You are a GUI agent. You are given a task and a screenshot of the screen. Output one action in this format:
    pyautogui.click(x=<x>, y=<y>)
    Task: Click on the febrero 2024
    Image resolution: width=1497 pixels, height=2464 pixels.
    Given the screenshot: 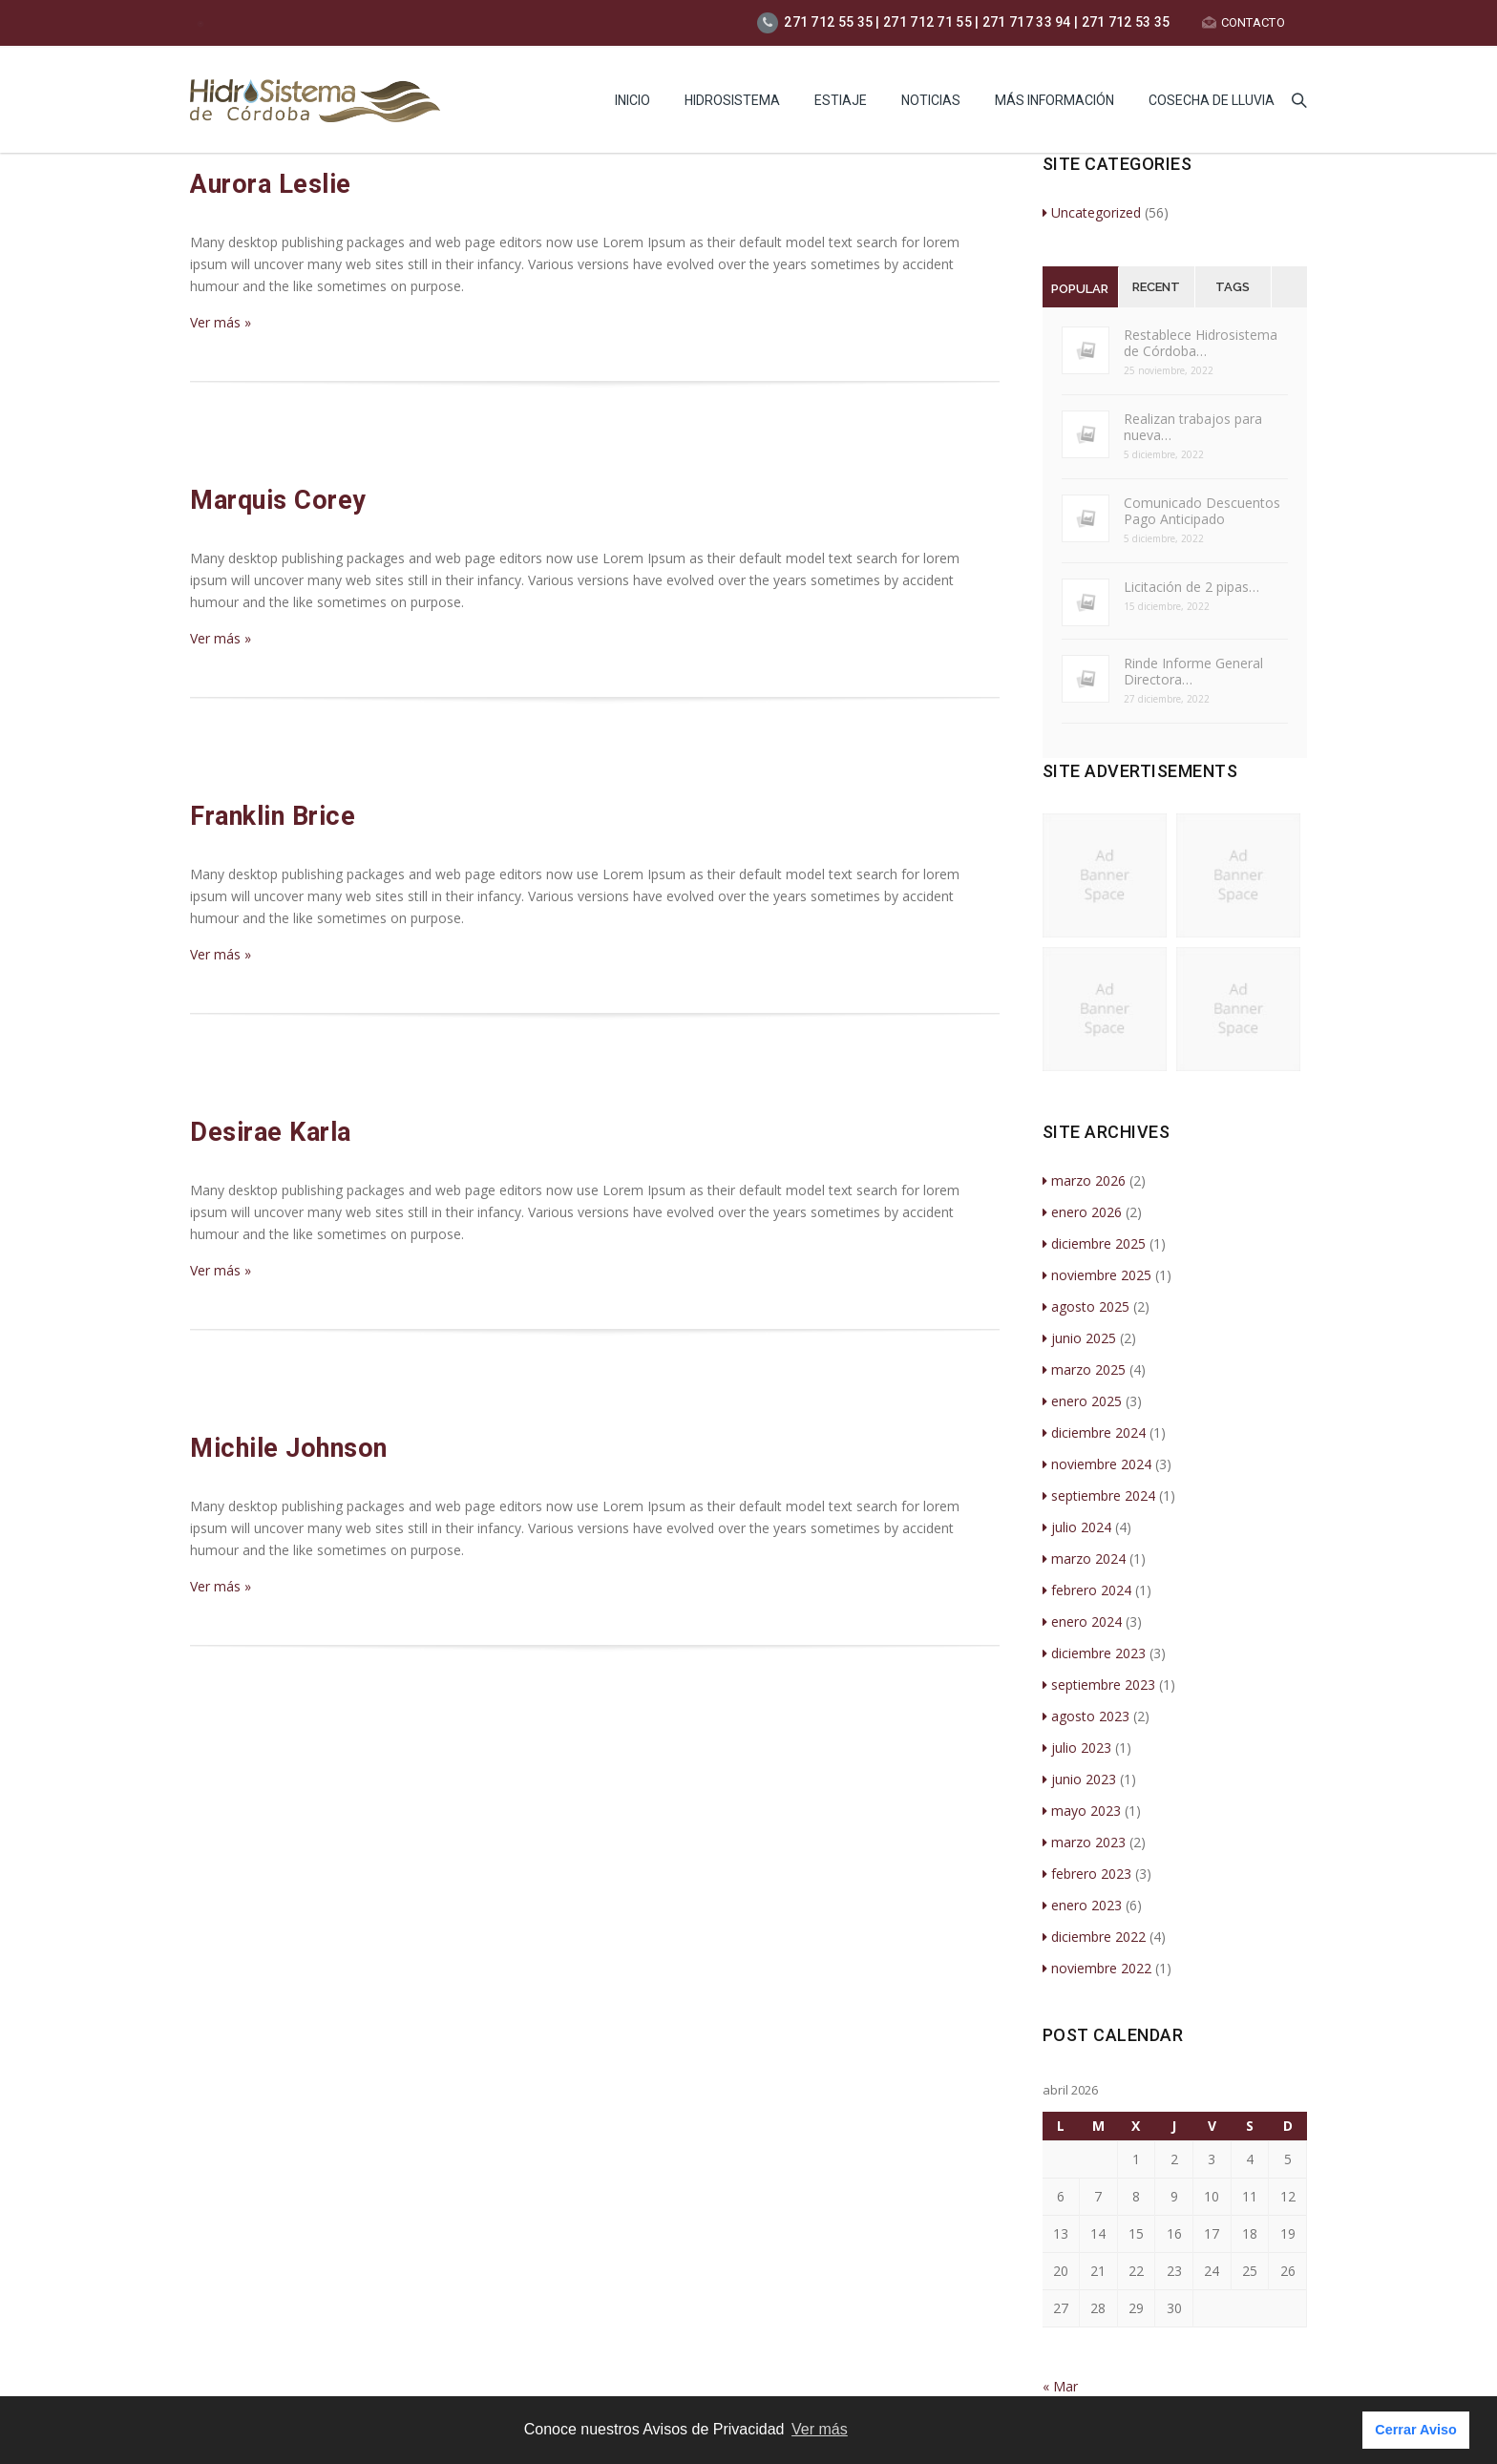 What is the action you would take?
    pyautogui.click(x=1087, y=1590)
    